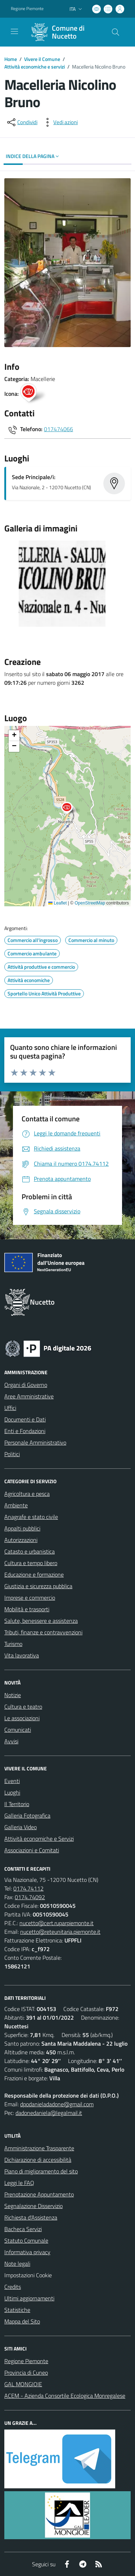 This screenshot has height=2576, width=135. I want to click on Enti e Fondazioni, so click(24, 1431).